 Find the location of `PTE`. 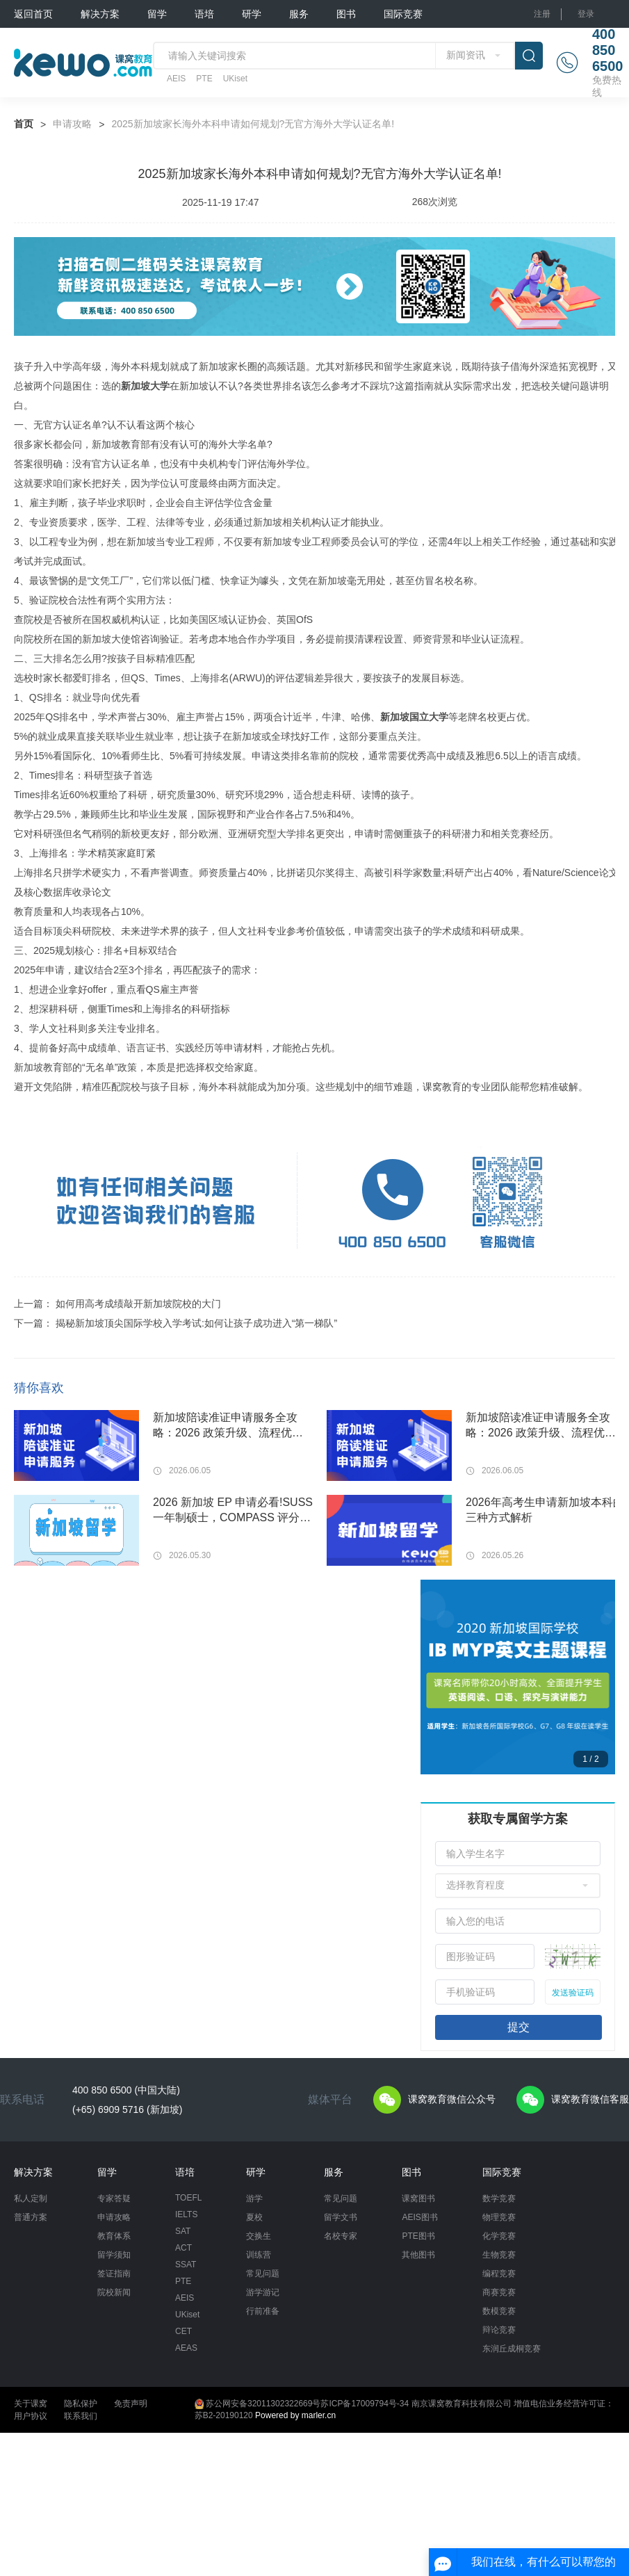

PTE is located at coordinates (204, 78).